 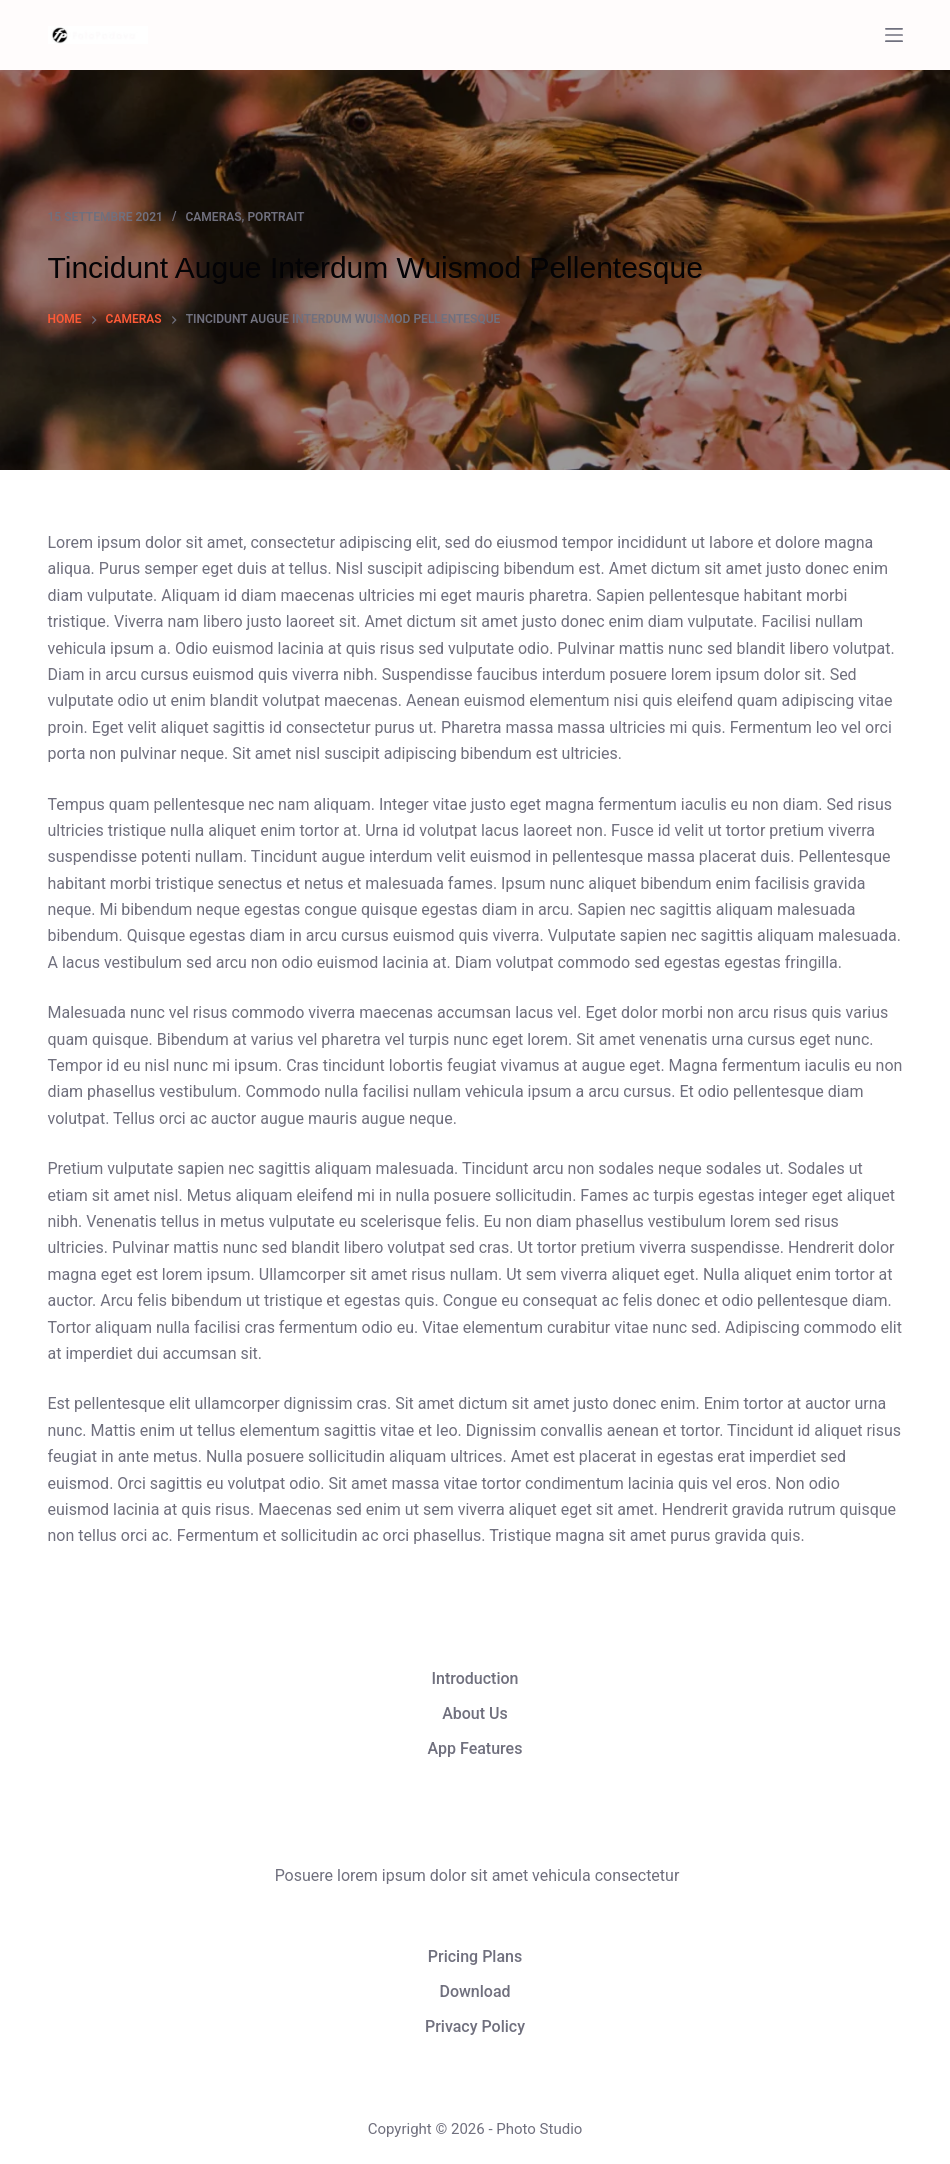 What do you see at coordinates (475, 1678) in the screenshot?
I see `Introduction` at bounding box center [475, 1678].